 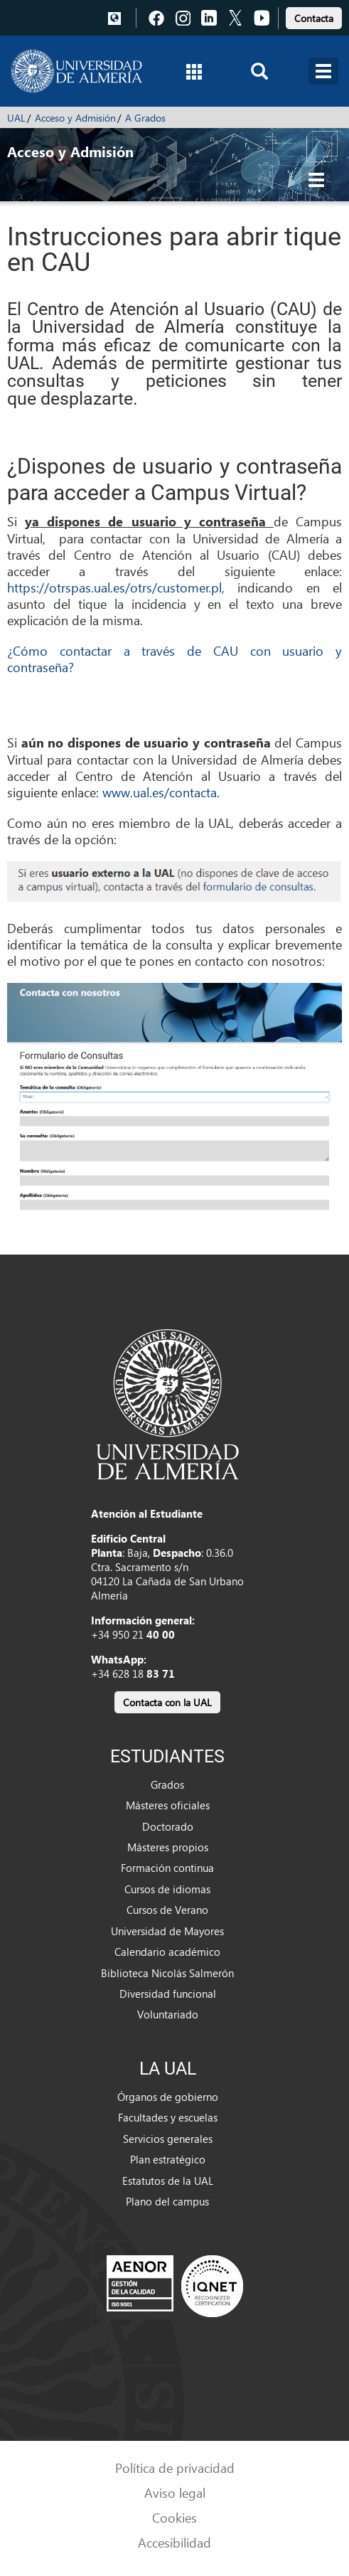 I want to click on Voluntariado, so click(x=167, y=2014).